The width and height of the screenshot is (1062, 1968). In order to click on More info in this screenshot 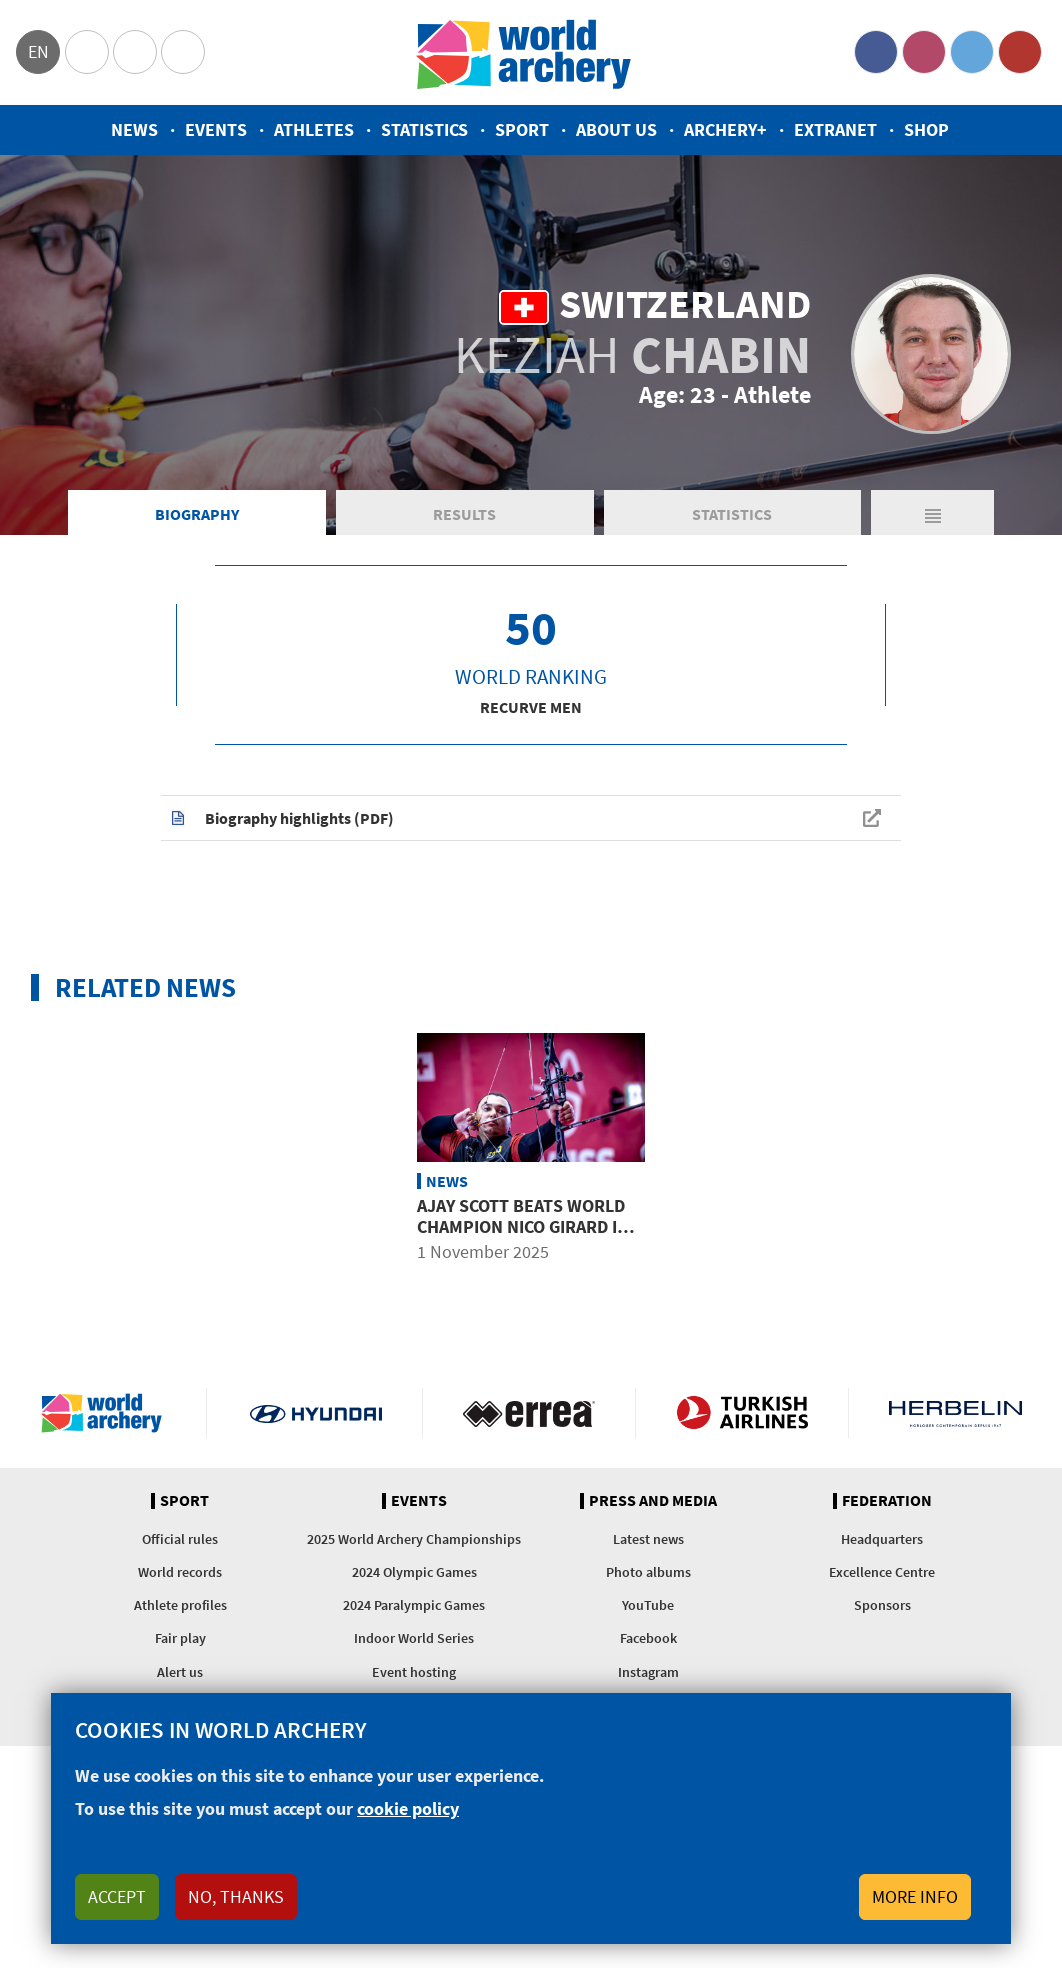, I will do `click(915, 1896)`.